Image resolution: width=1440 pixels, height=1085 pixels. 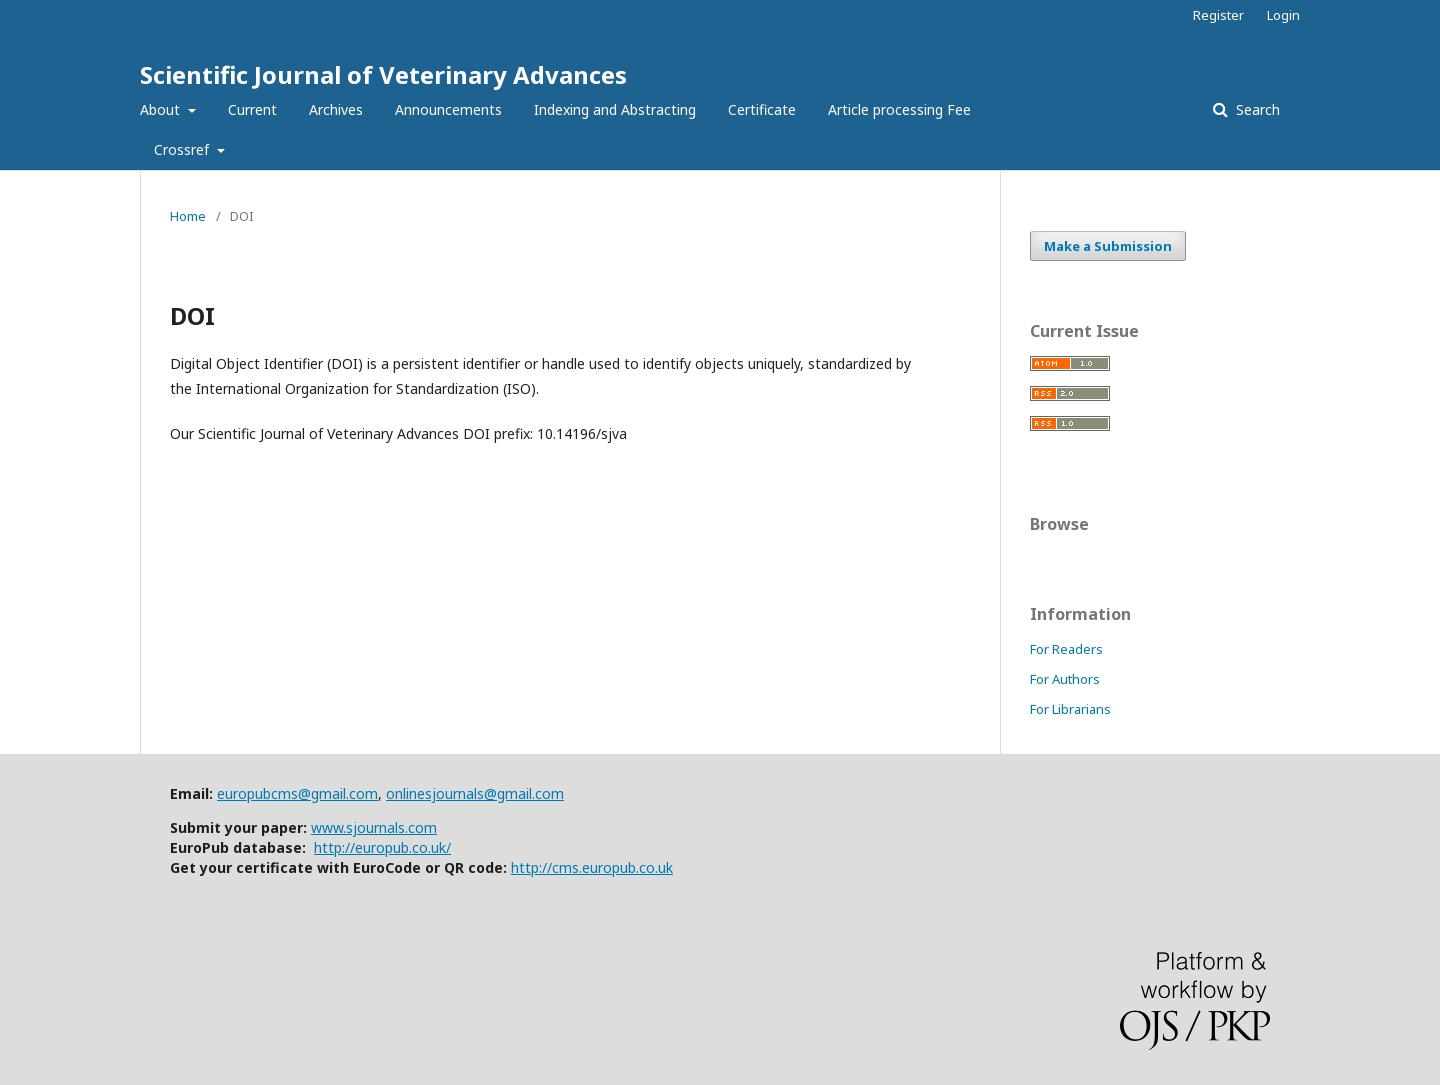 What do you see at coordinates (1070, 709) in the screenshot?
I see `For Librarians` at bounding box center [1070, 709].